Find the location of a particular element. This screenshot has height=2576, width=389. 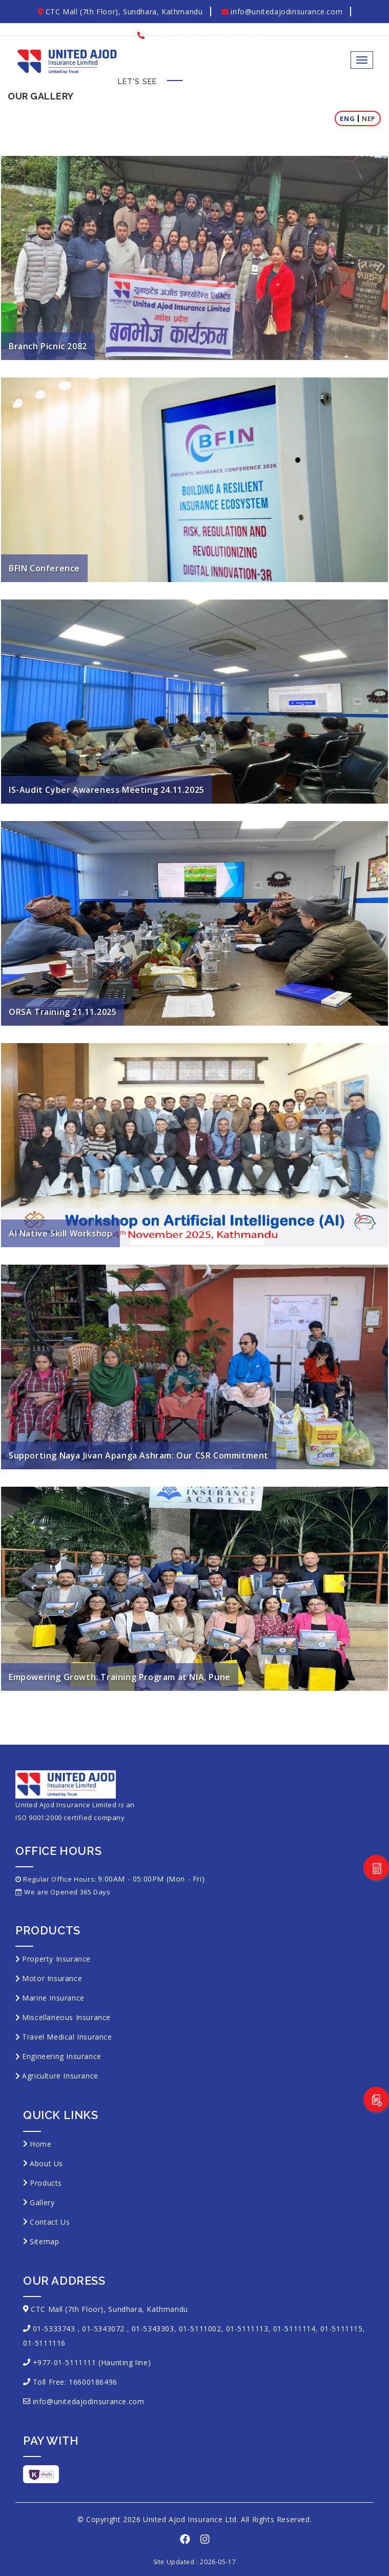

01-5111114 is located at coordinates (294, 2328).